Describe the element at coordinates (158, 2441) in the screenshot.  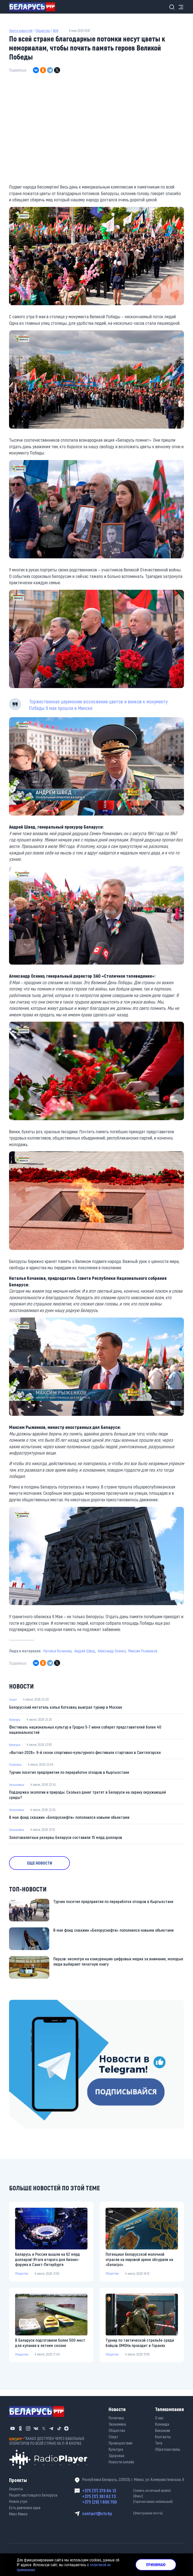
I see `Теги` at that location.